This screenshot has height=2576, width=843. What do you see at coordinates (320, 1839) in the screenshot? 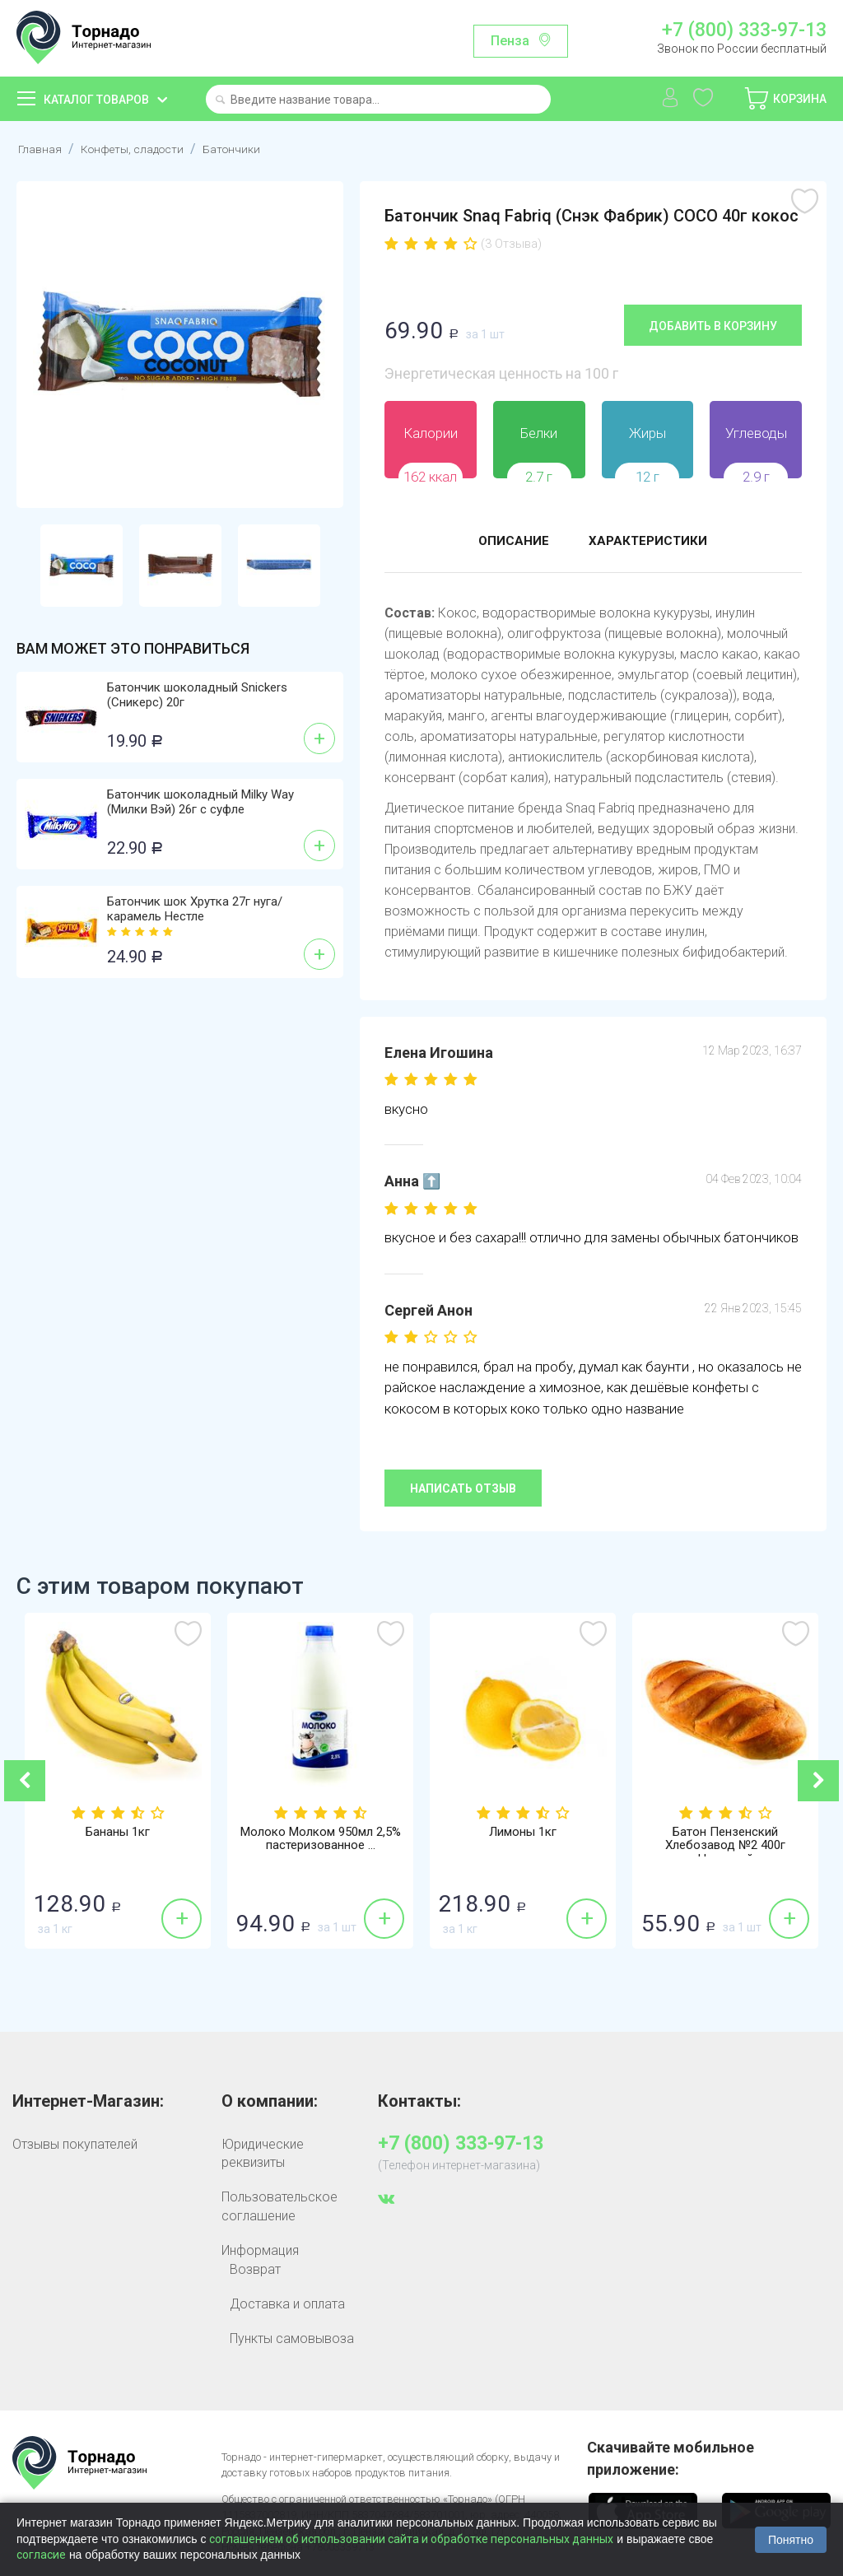
I see `Молоко Молком 950мл 2,5% пастеризованное ...` at bounding box center [320, 1839].